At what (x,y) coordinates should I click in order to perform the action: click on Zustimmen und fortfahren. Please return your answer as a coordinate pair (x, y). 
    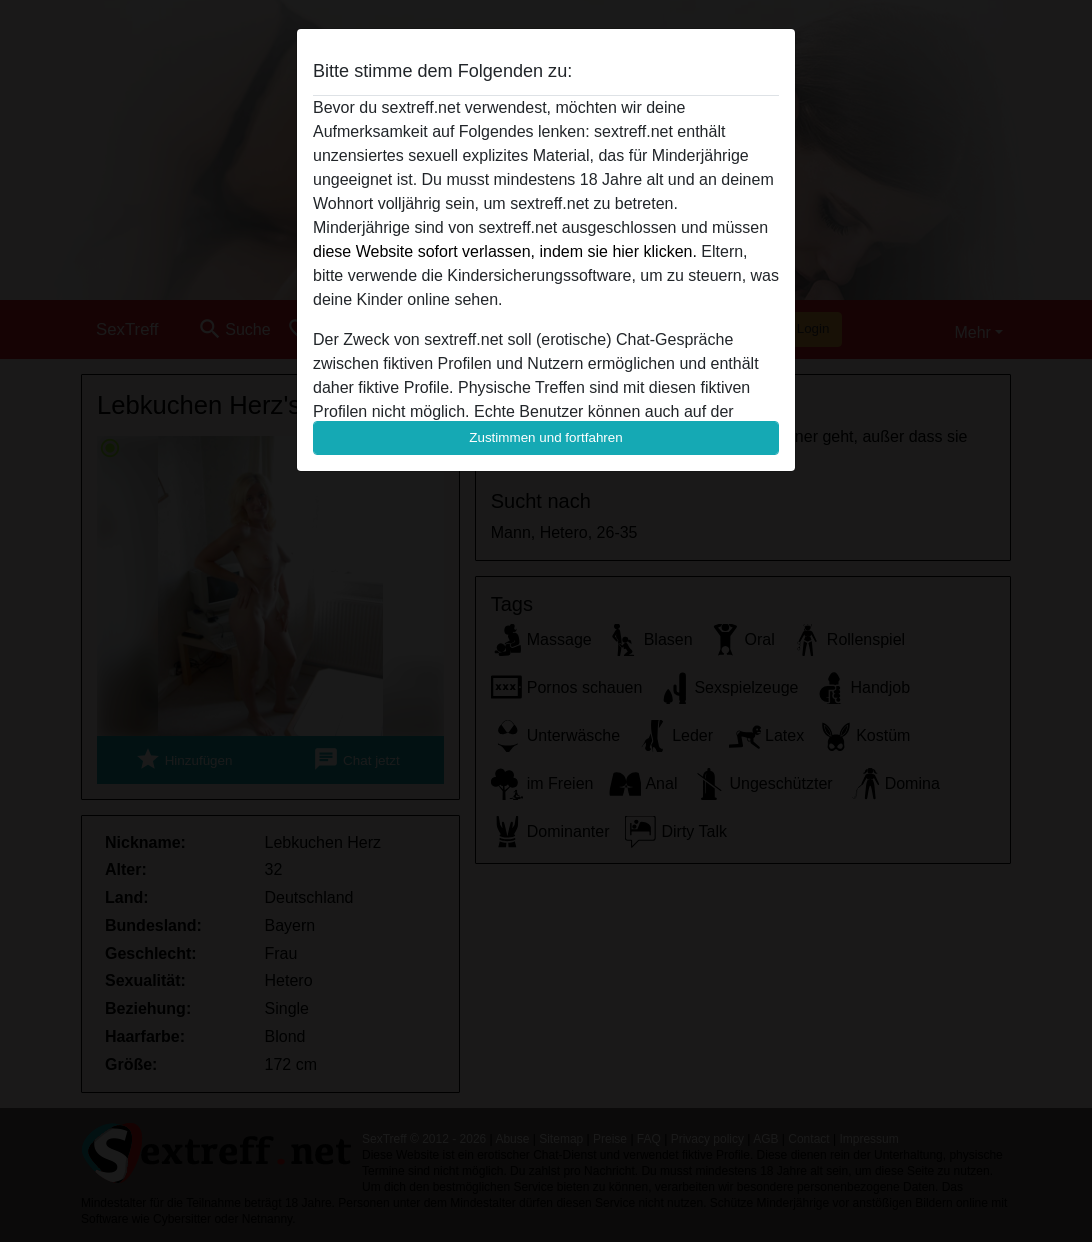
    Looking at the image, I should click on (546, 437).